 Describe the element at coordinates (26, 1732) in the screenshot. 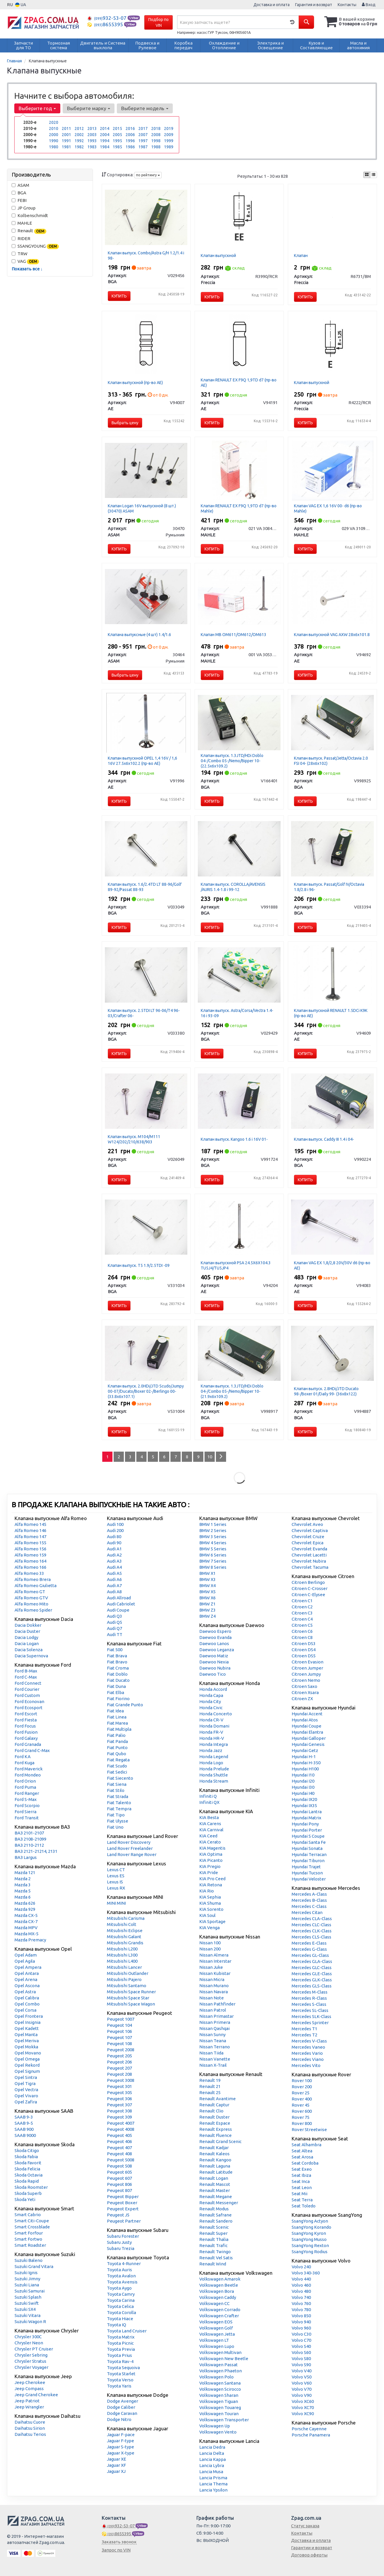

I see `Ford Fusion` at that location.